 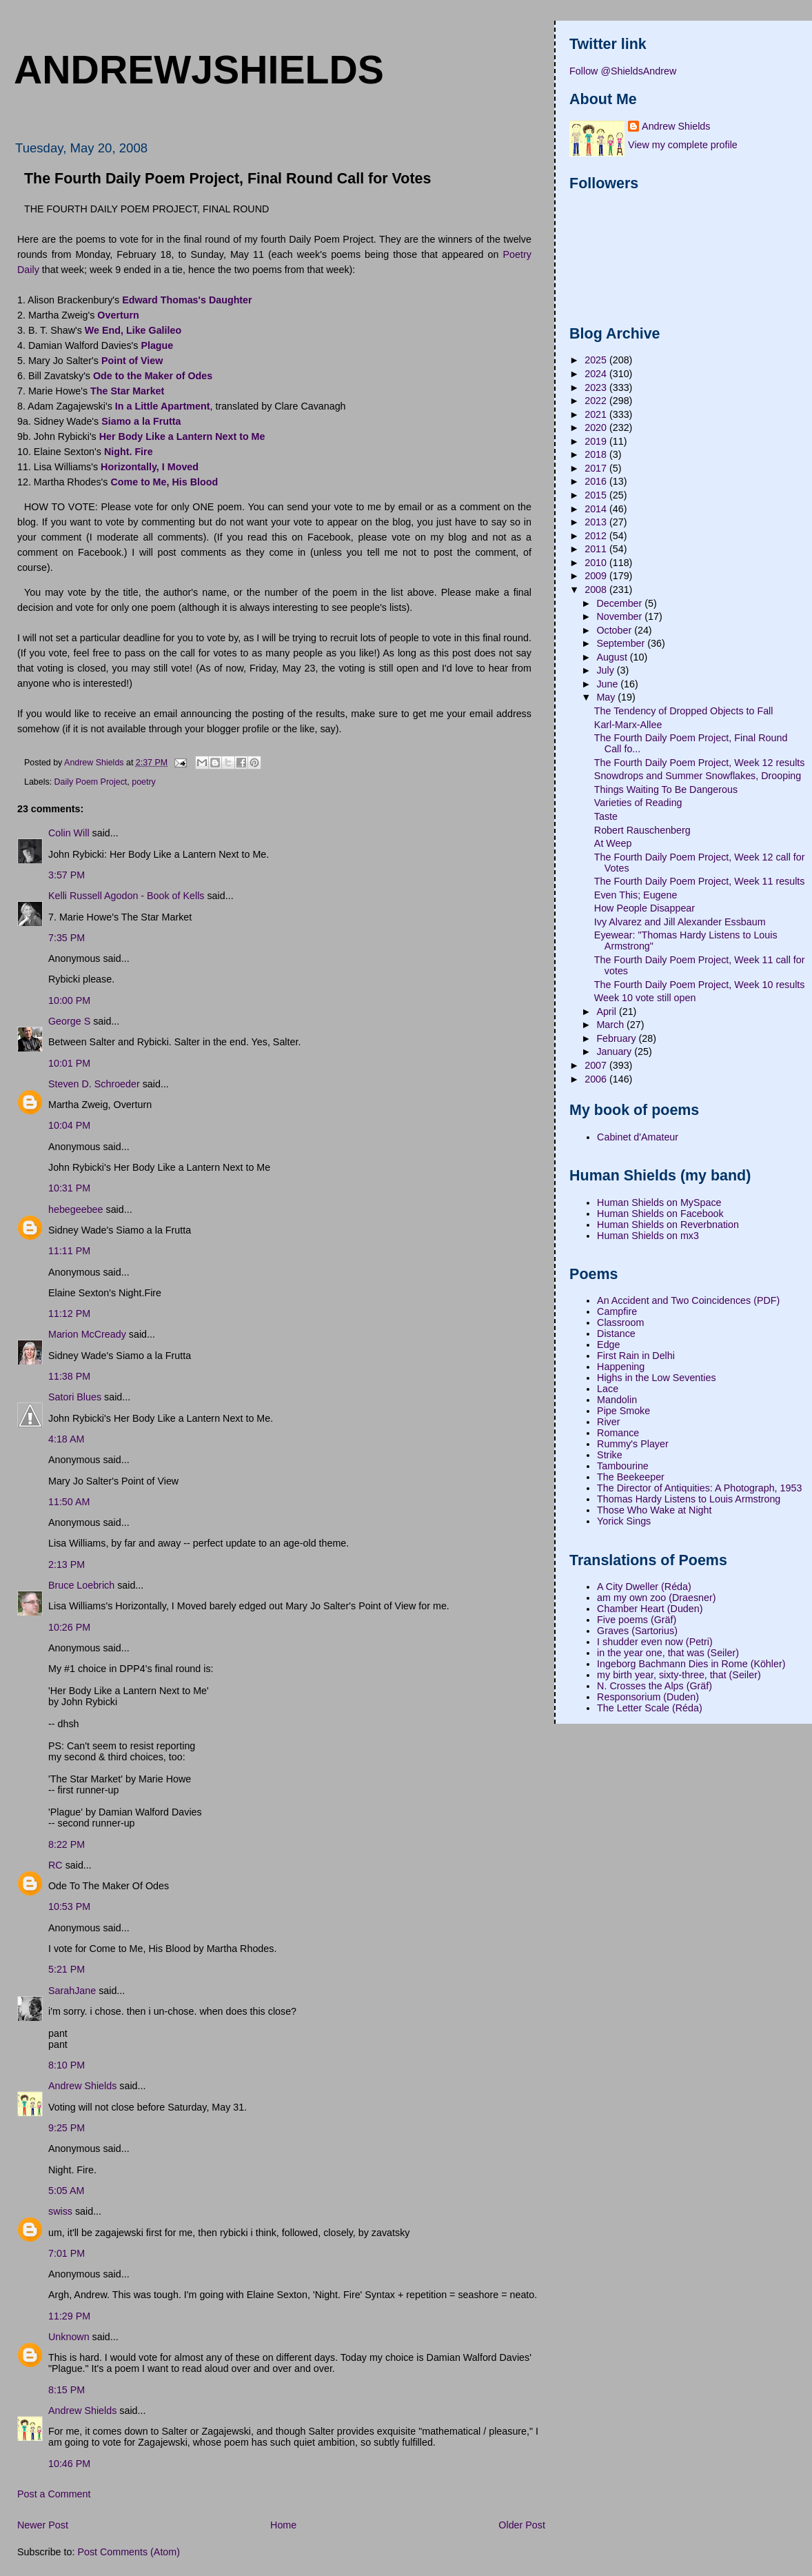 What do you see at coordinates (597, 427) in the screenshot?
I see `2020` at bounding box center [597, 427].